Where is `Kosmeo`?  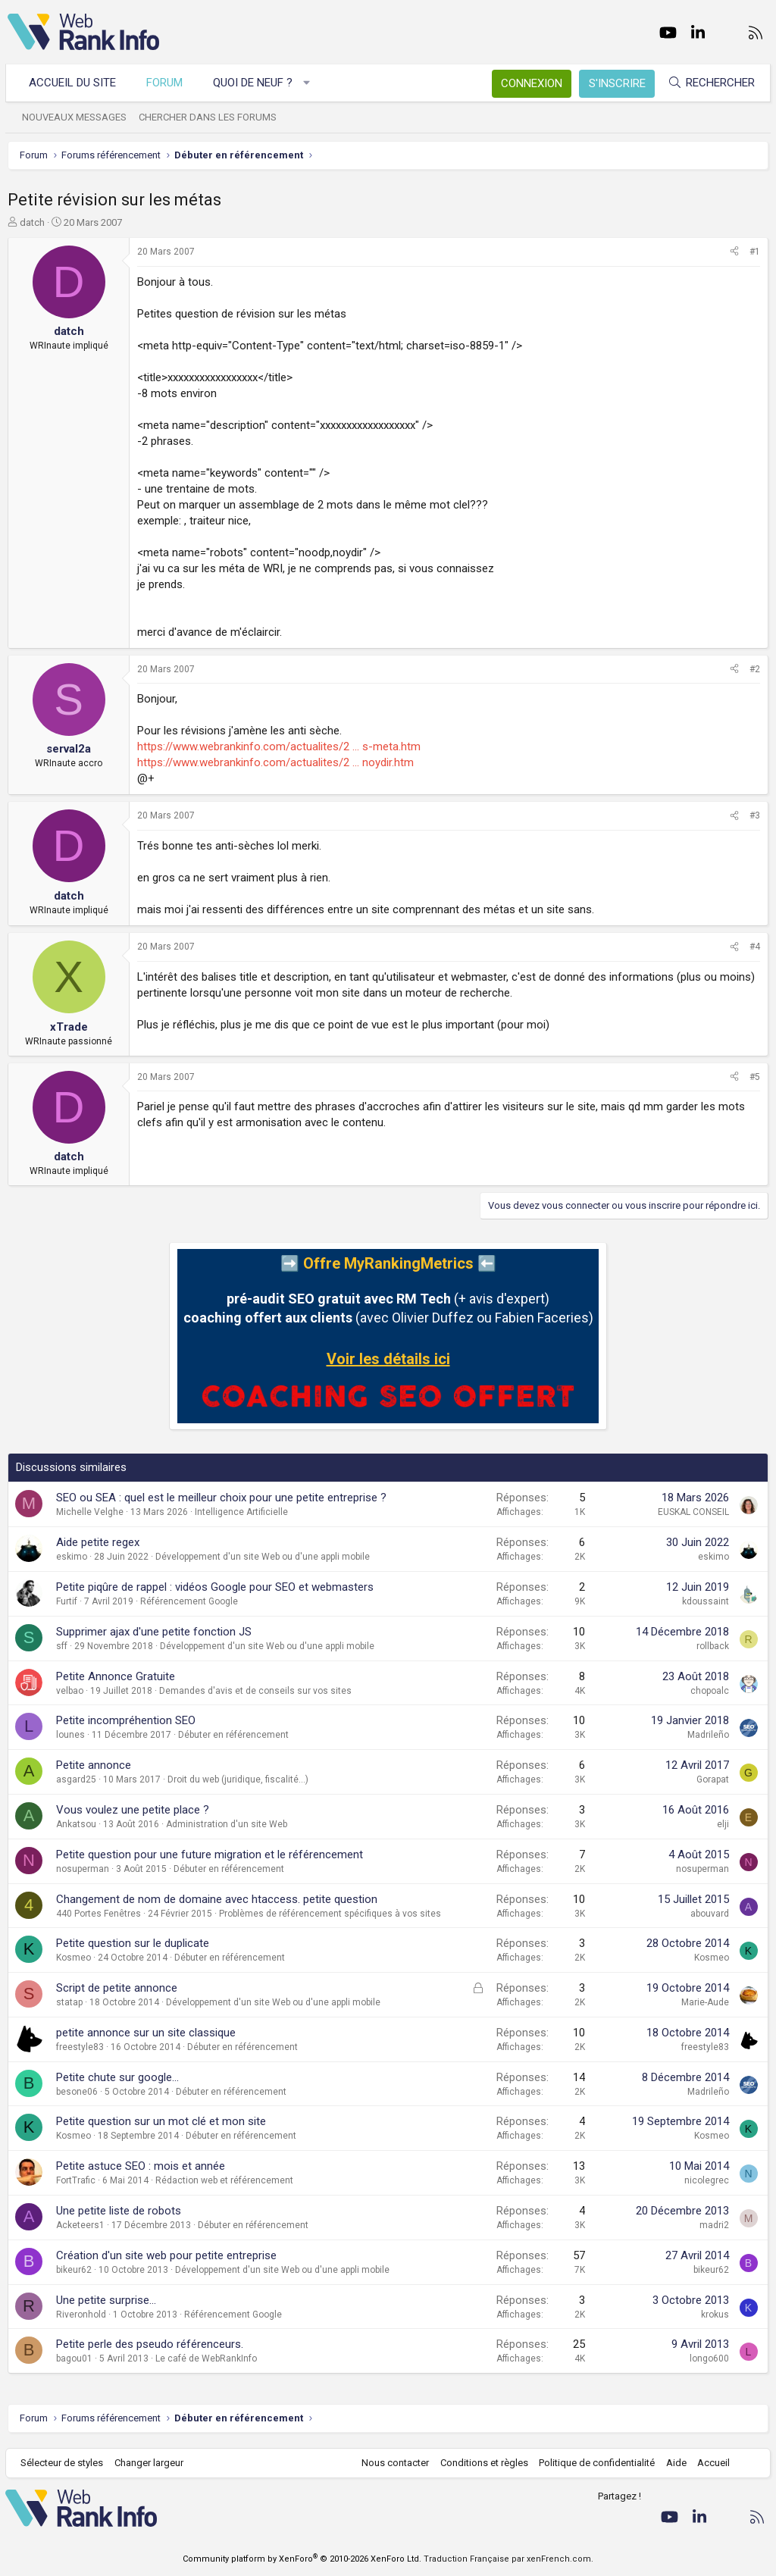
Kosmeo is located at coordinates (73, 1957).